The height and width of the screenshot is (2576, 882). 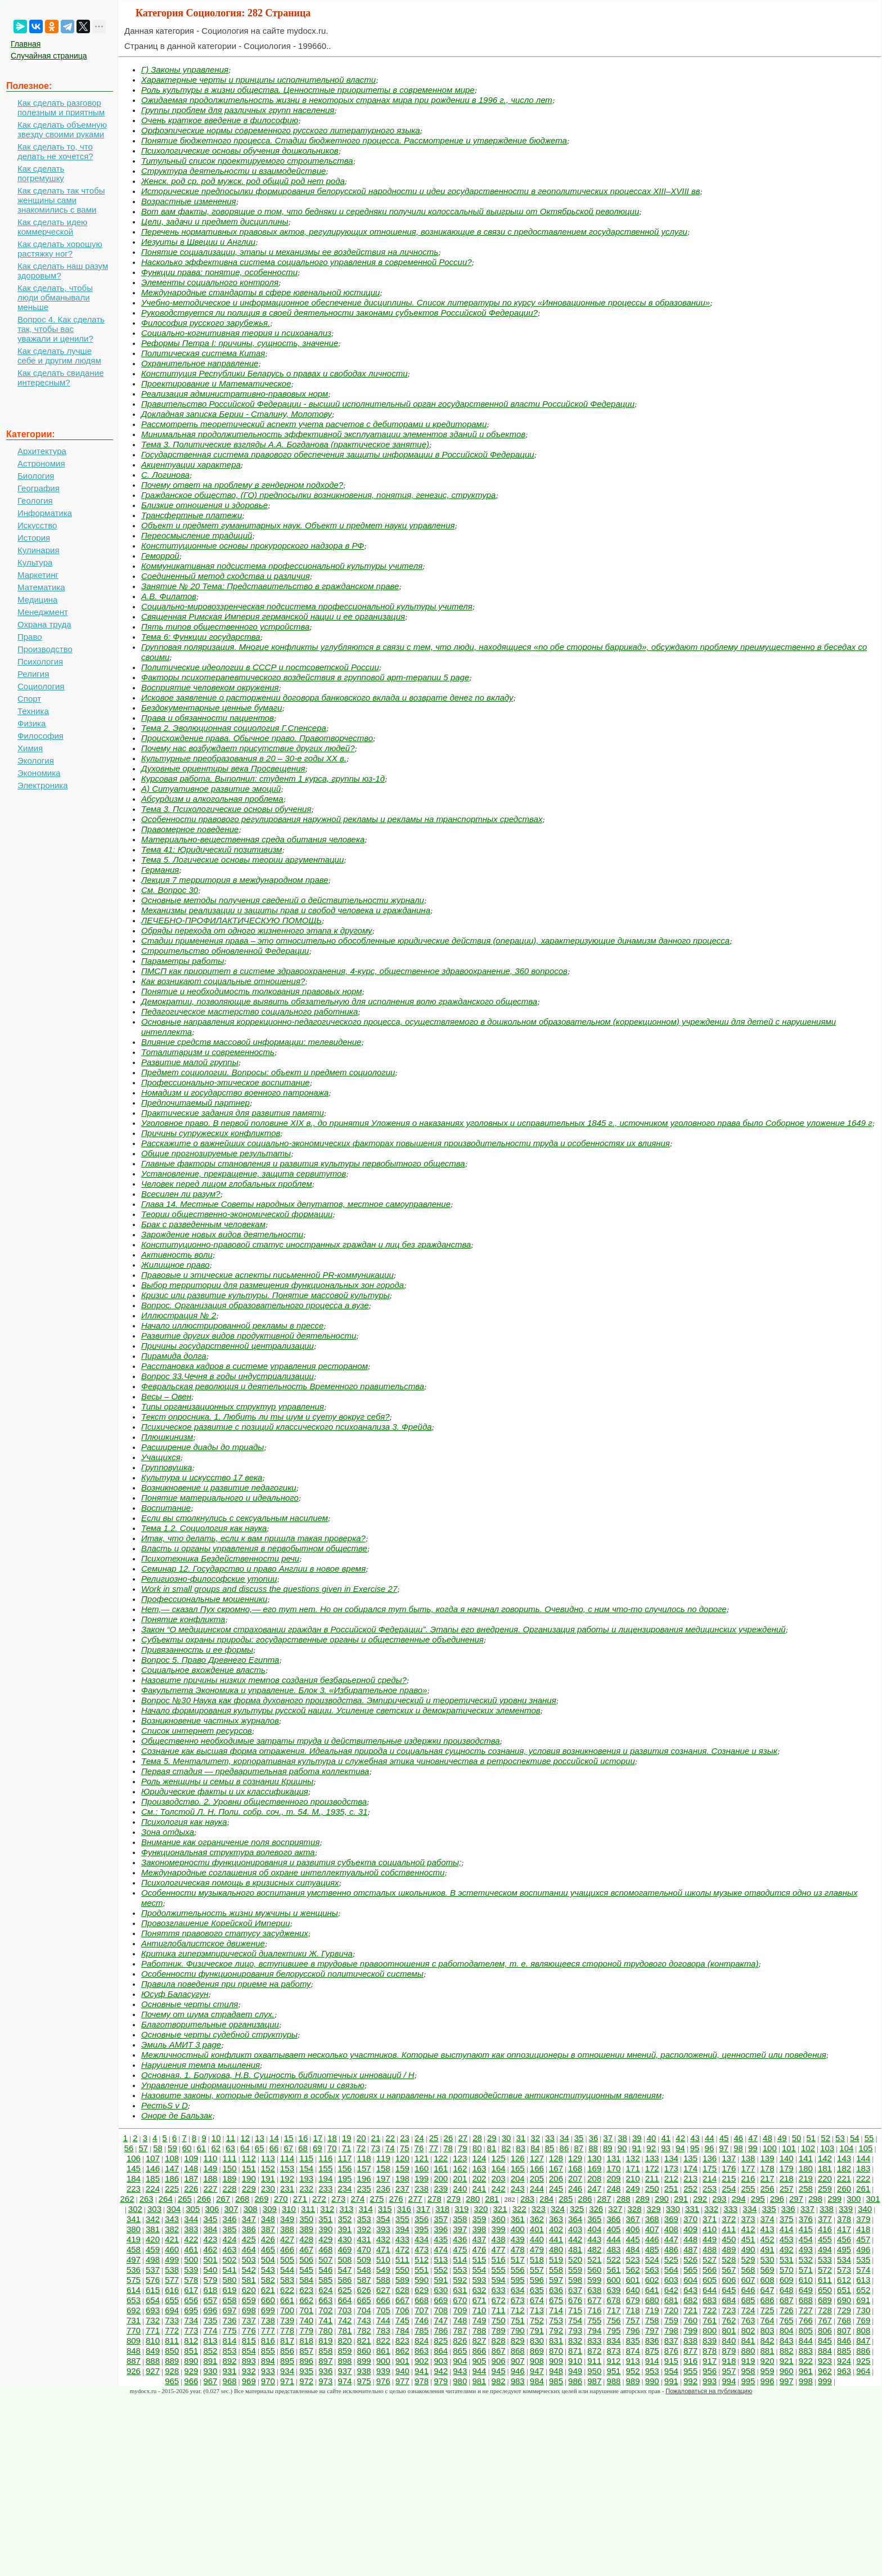 I want to click on 742, so click(x=345, y=2320).